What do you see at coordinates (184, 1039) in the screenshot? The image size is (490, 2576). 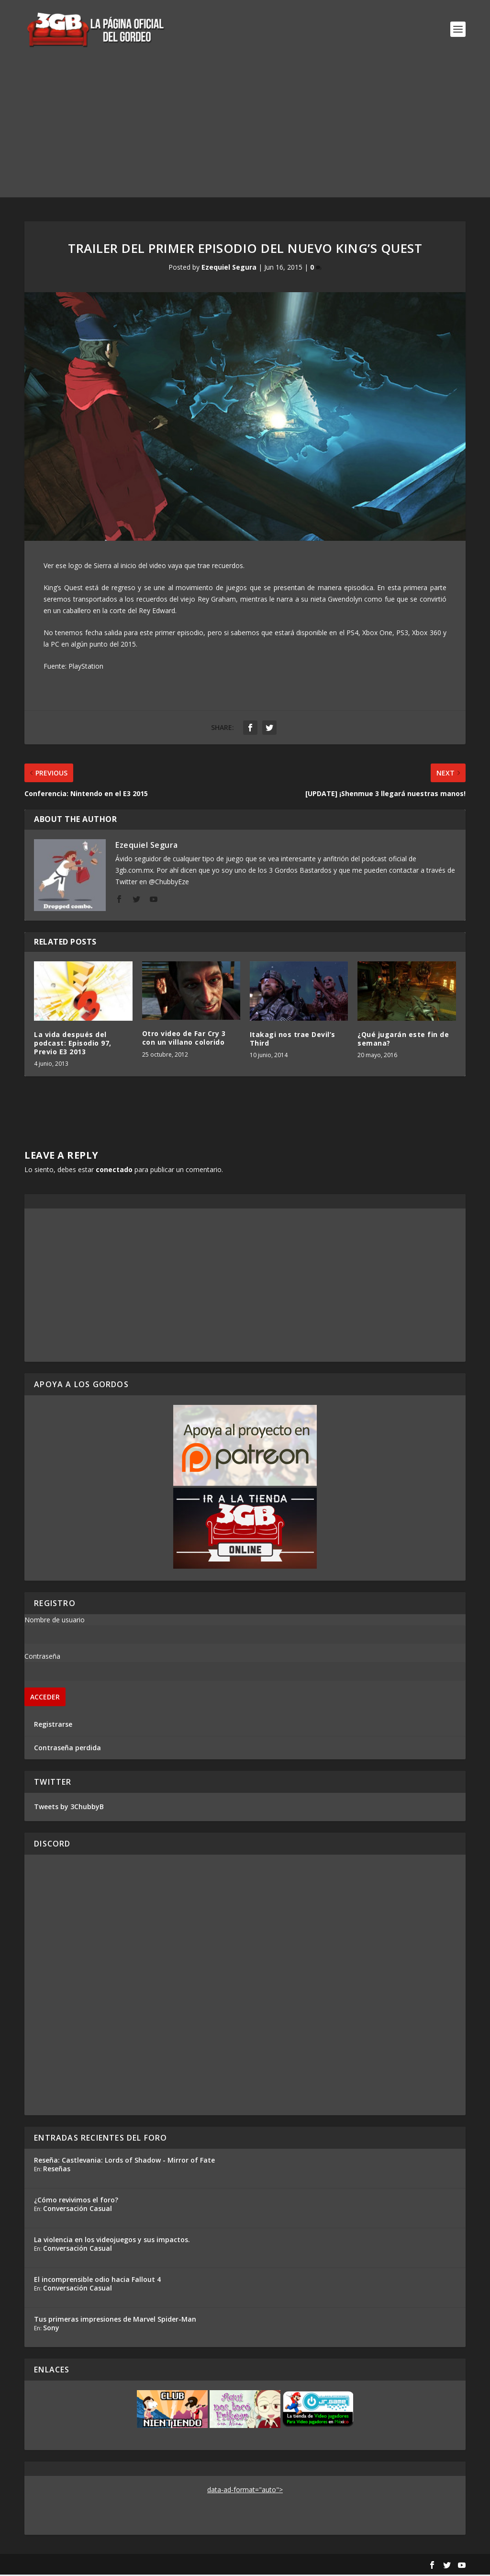 I see `Otro video de Far Cry 3 con un villano colorido` at bounding box center [184, 1039].